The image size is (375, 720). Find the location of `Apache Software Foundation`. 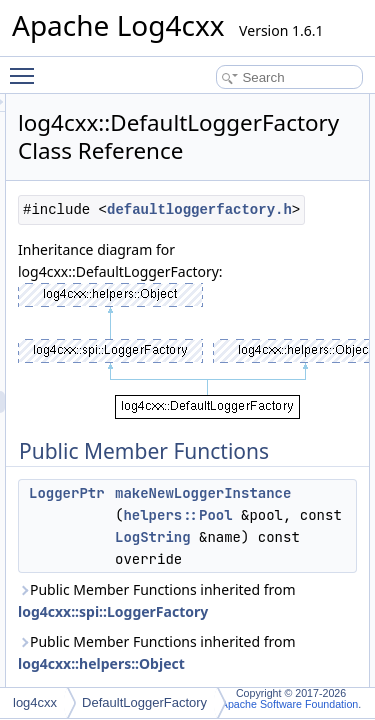

Apache Software Foundation is located at coordinates (289, 704).